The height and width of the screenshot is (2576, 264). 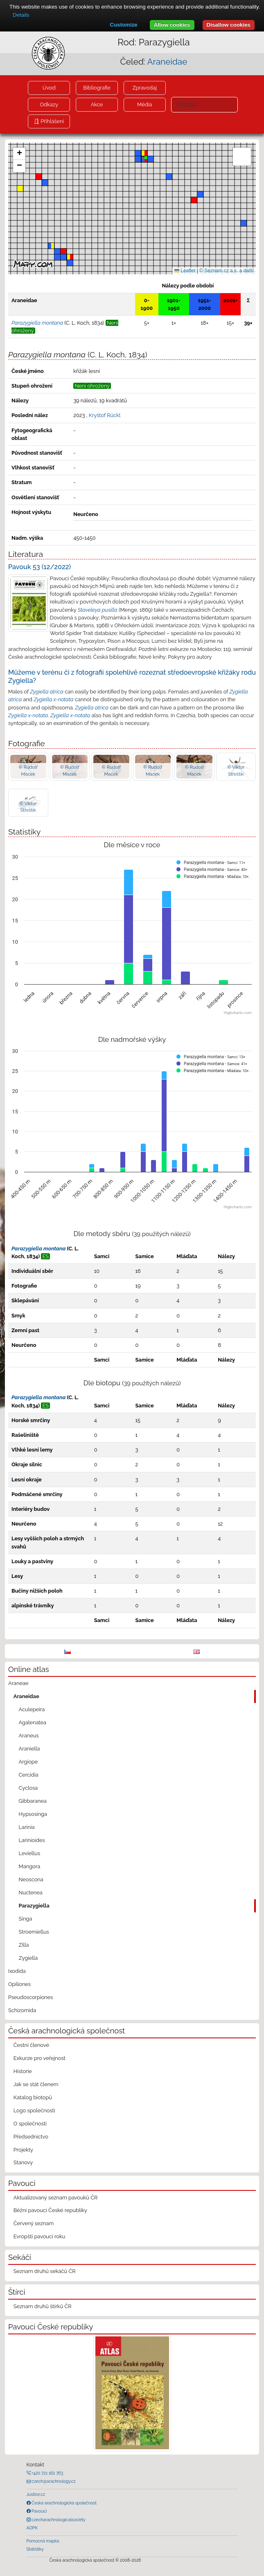 What do you see at coordinates (184, 271) in the screenshot?
I see `Leaflet` at bounding box center [184, 271].